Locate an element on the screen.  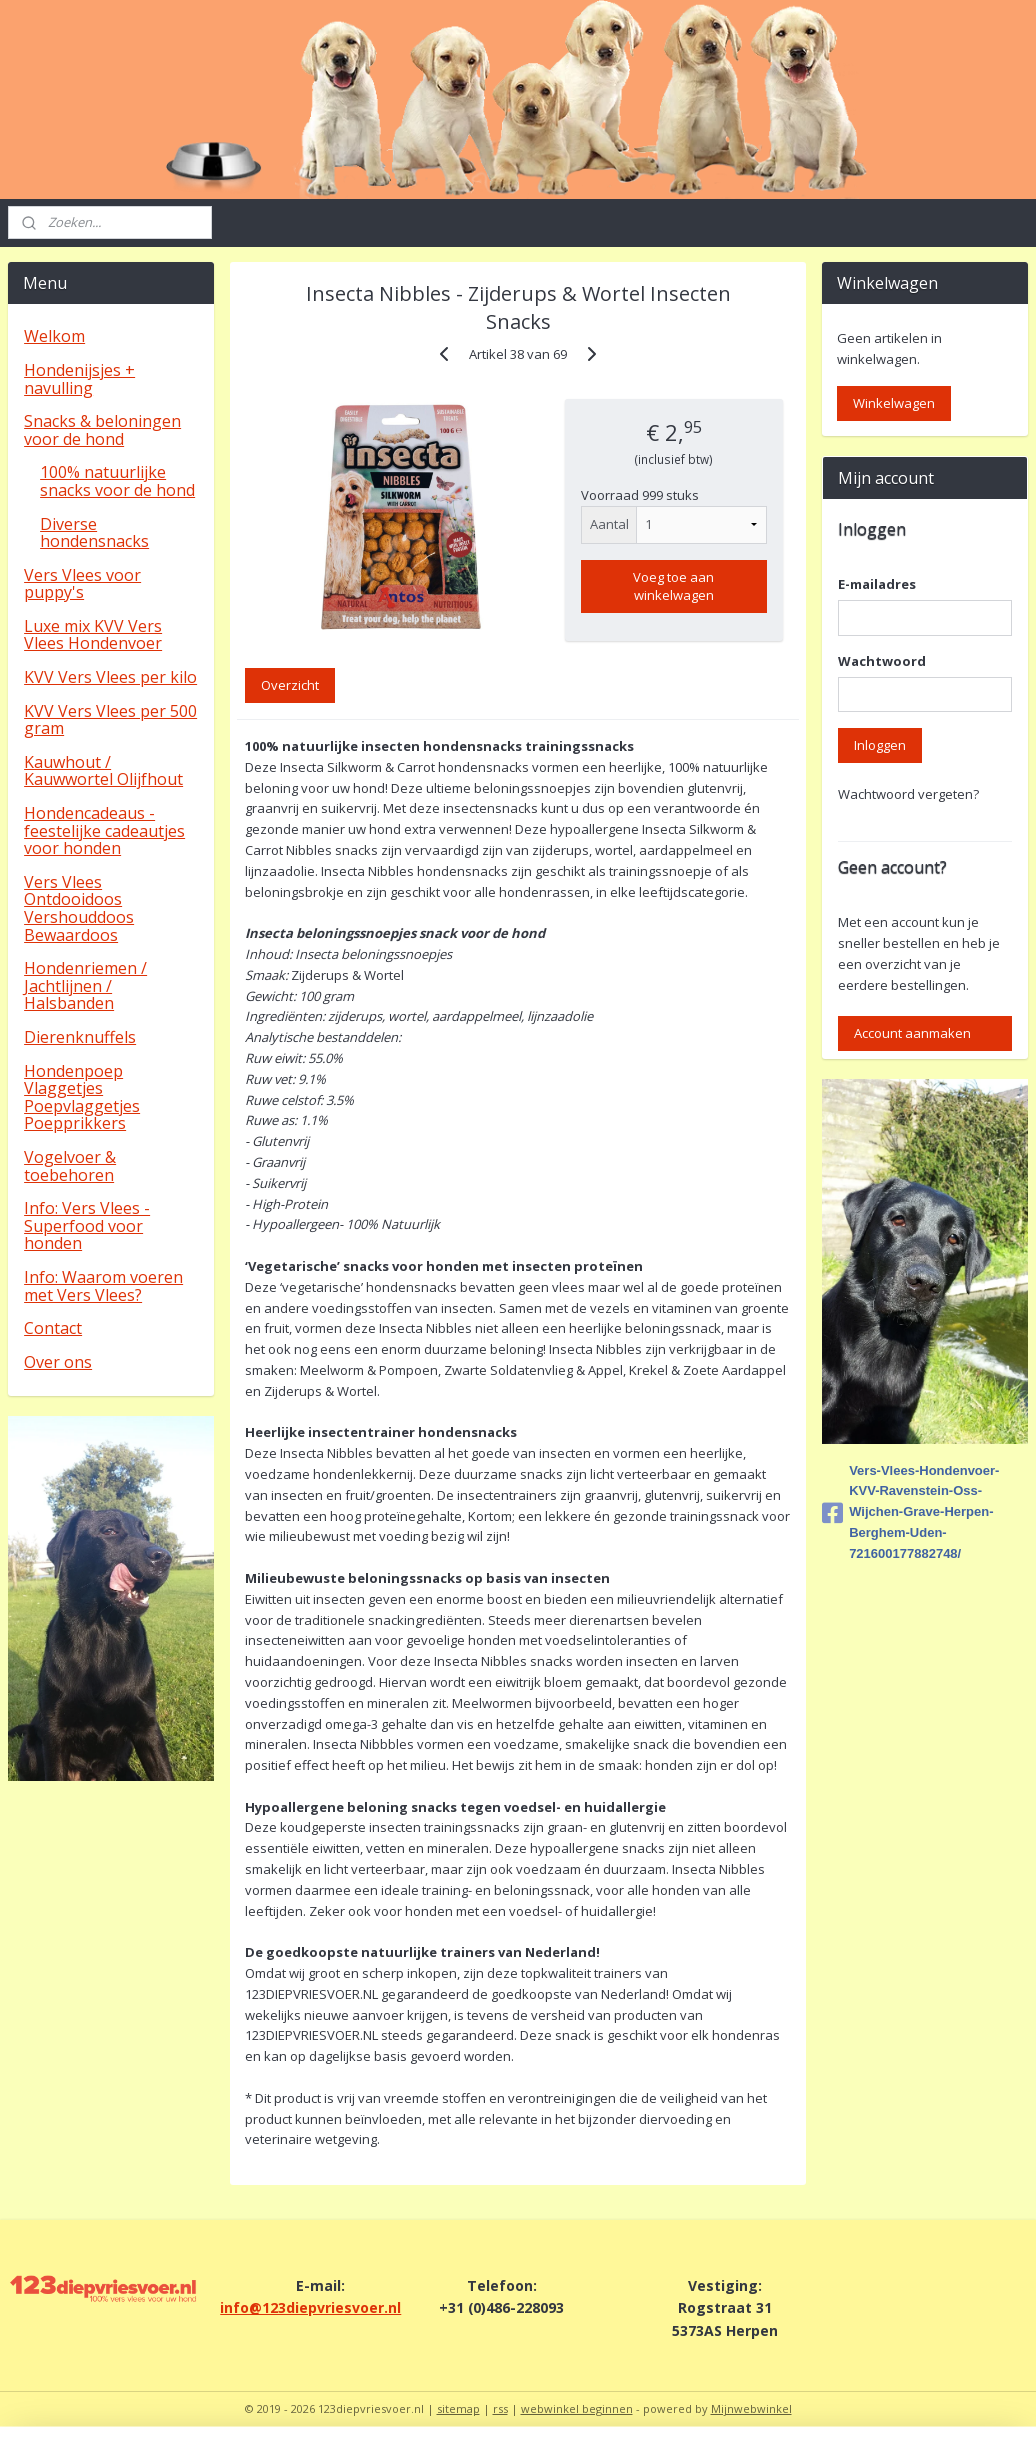
Welkom is located at coordinates (54, 336).